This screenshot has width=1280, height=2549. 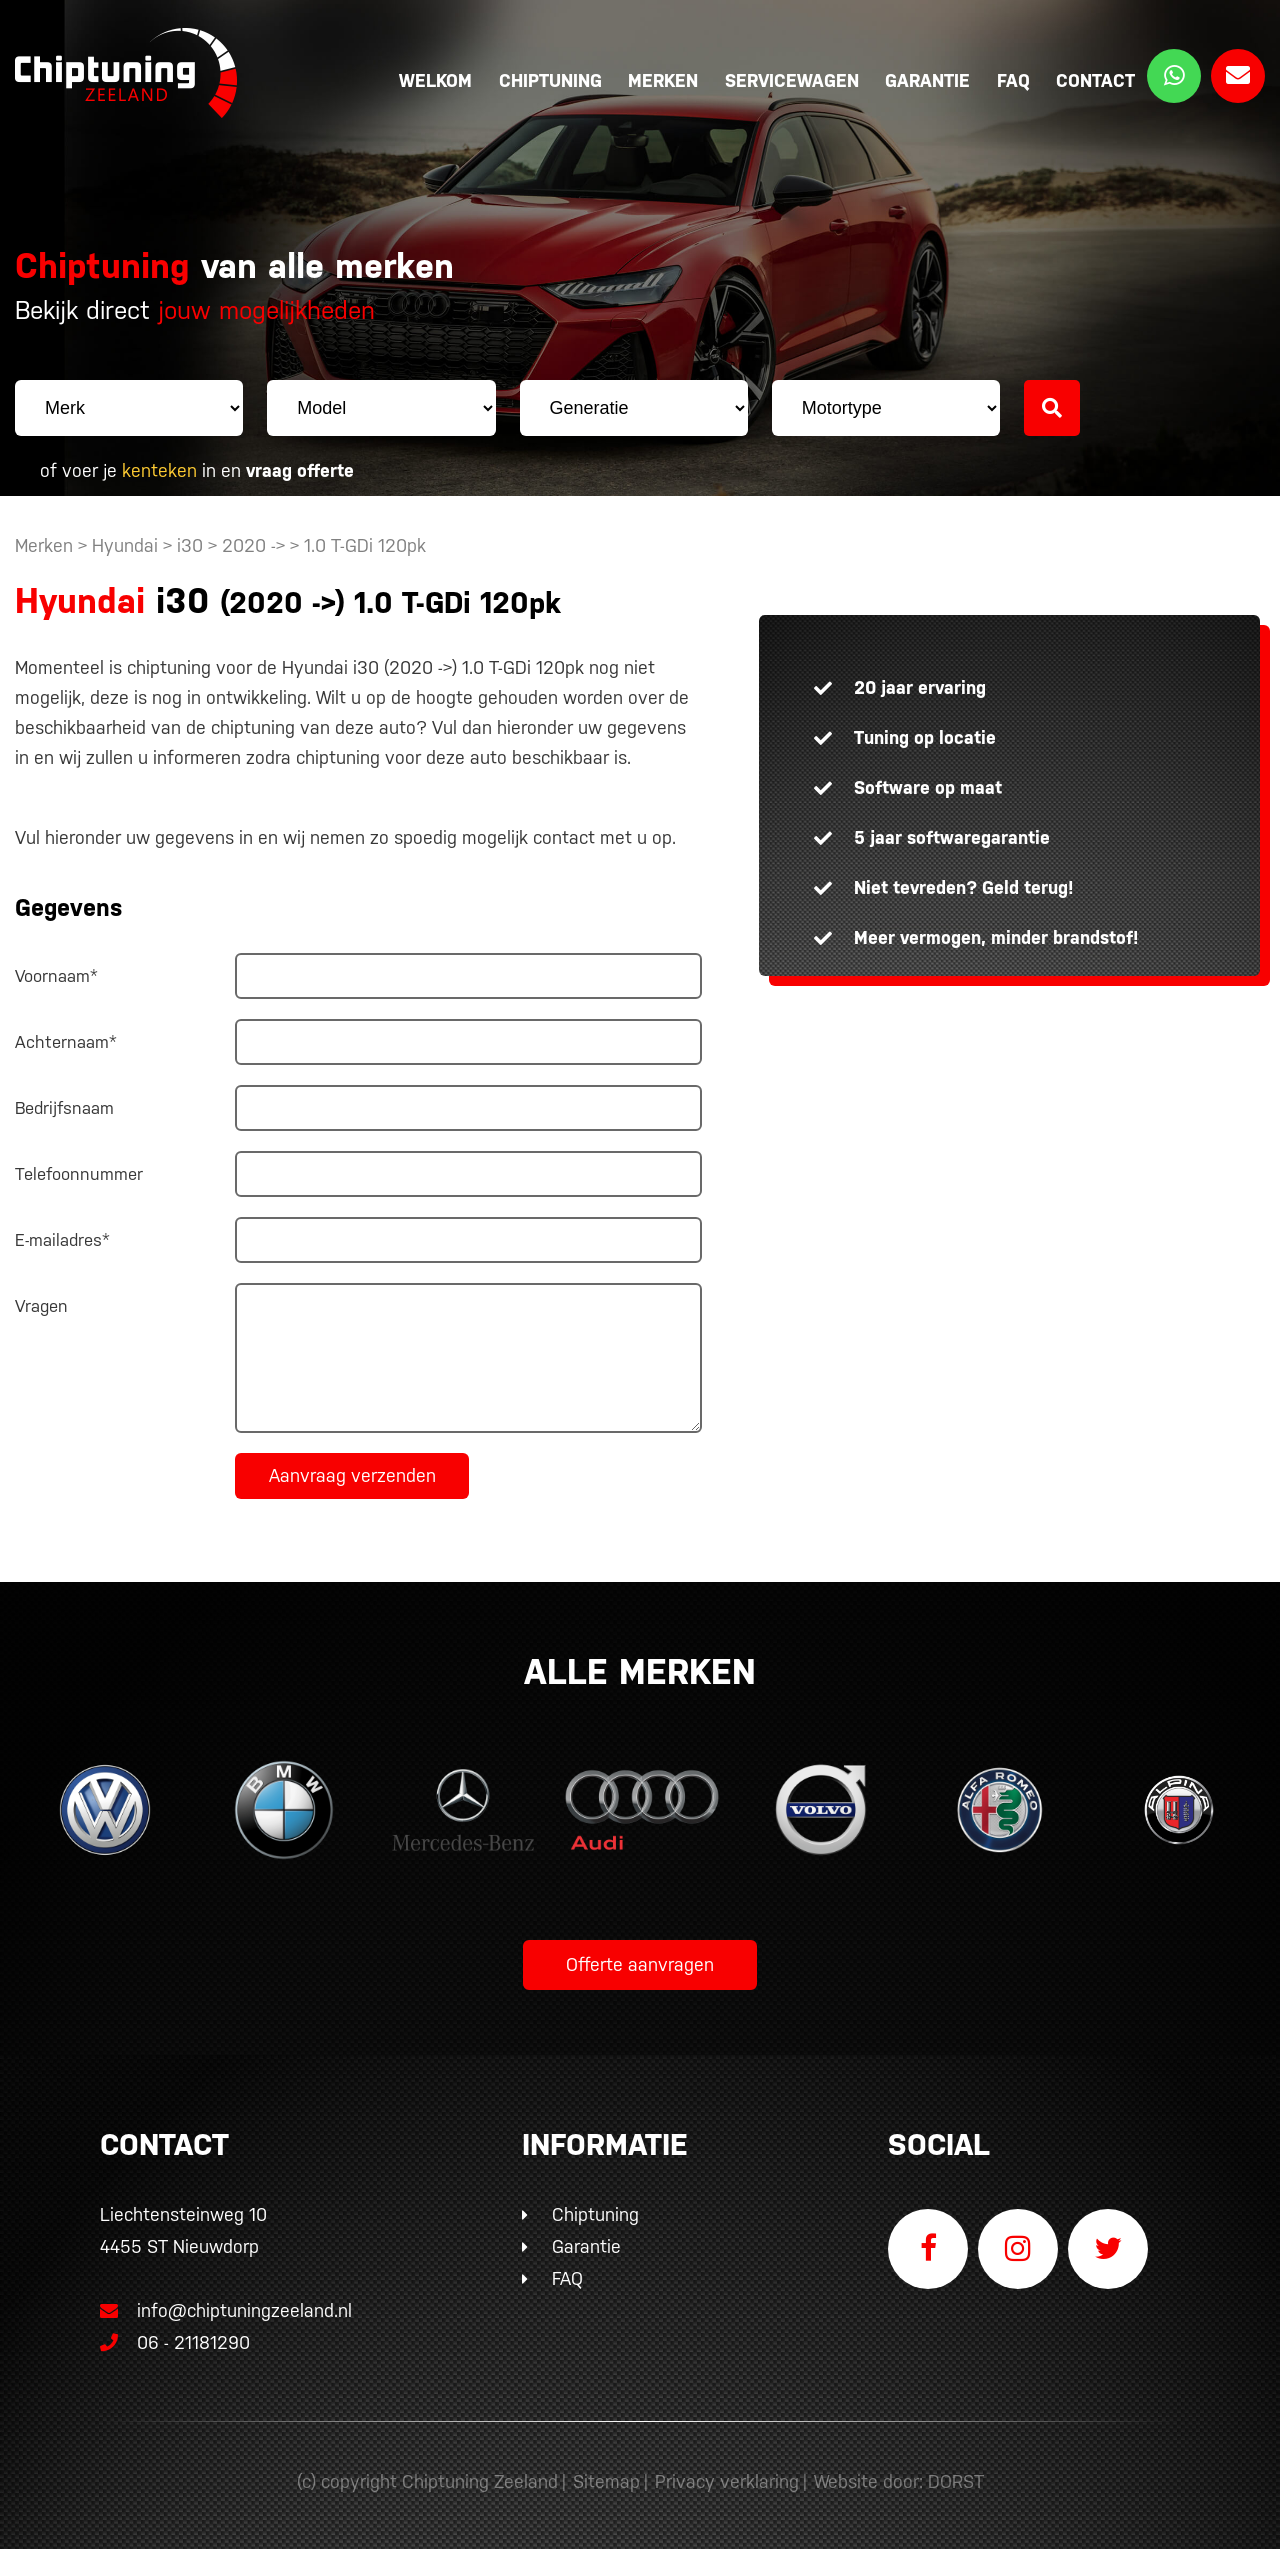 What do you see at coordinates (226, 2310) in the screenshot?
I see `info@chiptuningzeeland.nl` at bounding box center [226, 2310].